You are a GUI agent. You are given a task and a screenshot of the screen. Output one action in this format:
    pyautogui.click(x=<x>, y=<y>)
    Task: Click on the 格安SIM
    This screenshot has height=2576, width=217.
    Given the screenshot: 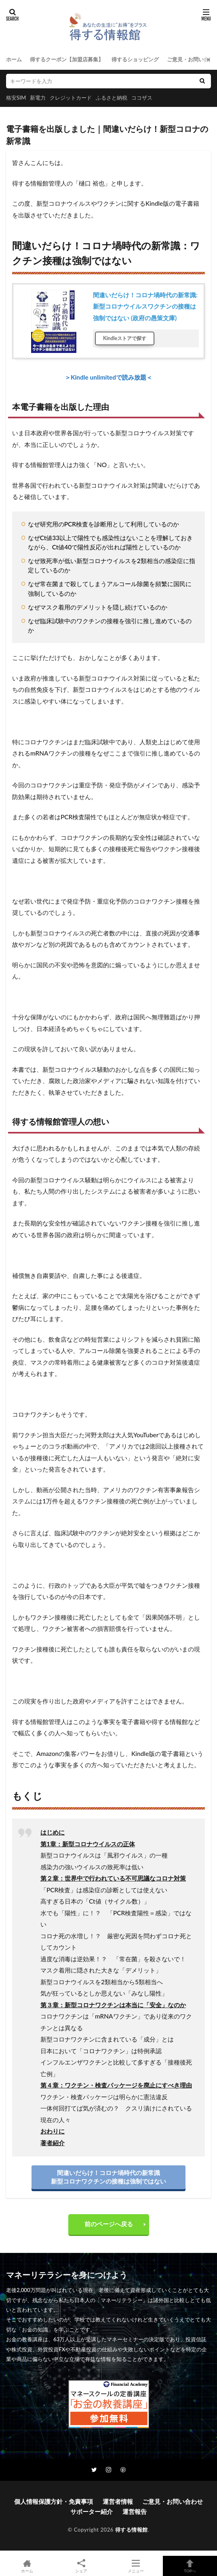 What is the action you would take?
    pyautogui.click(x=16, y=97)
    